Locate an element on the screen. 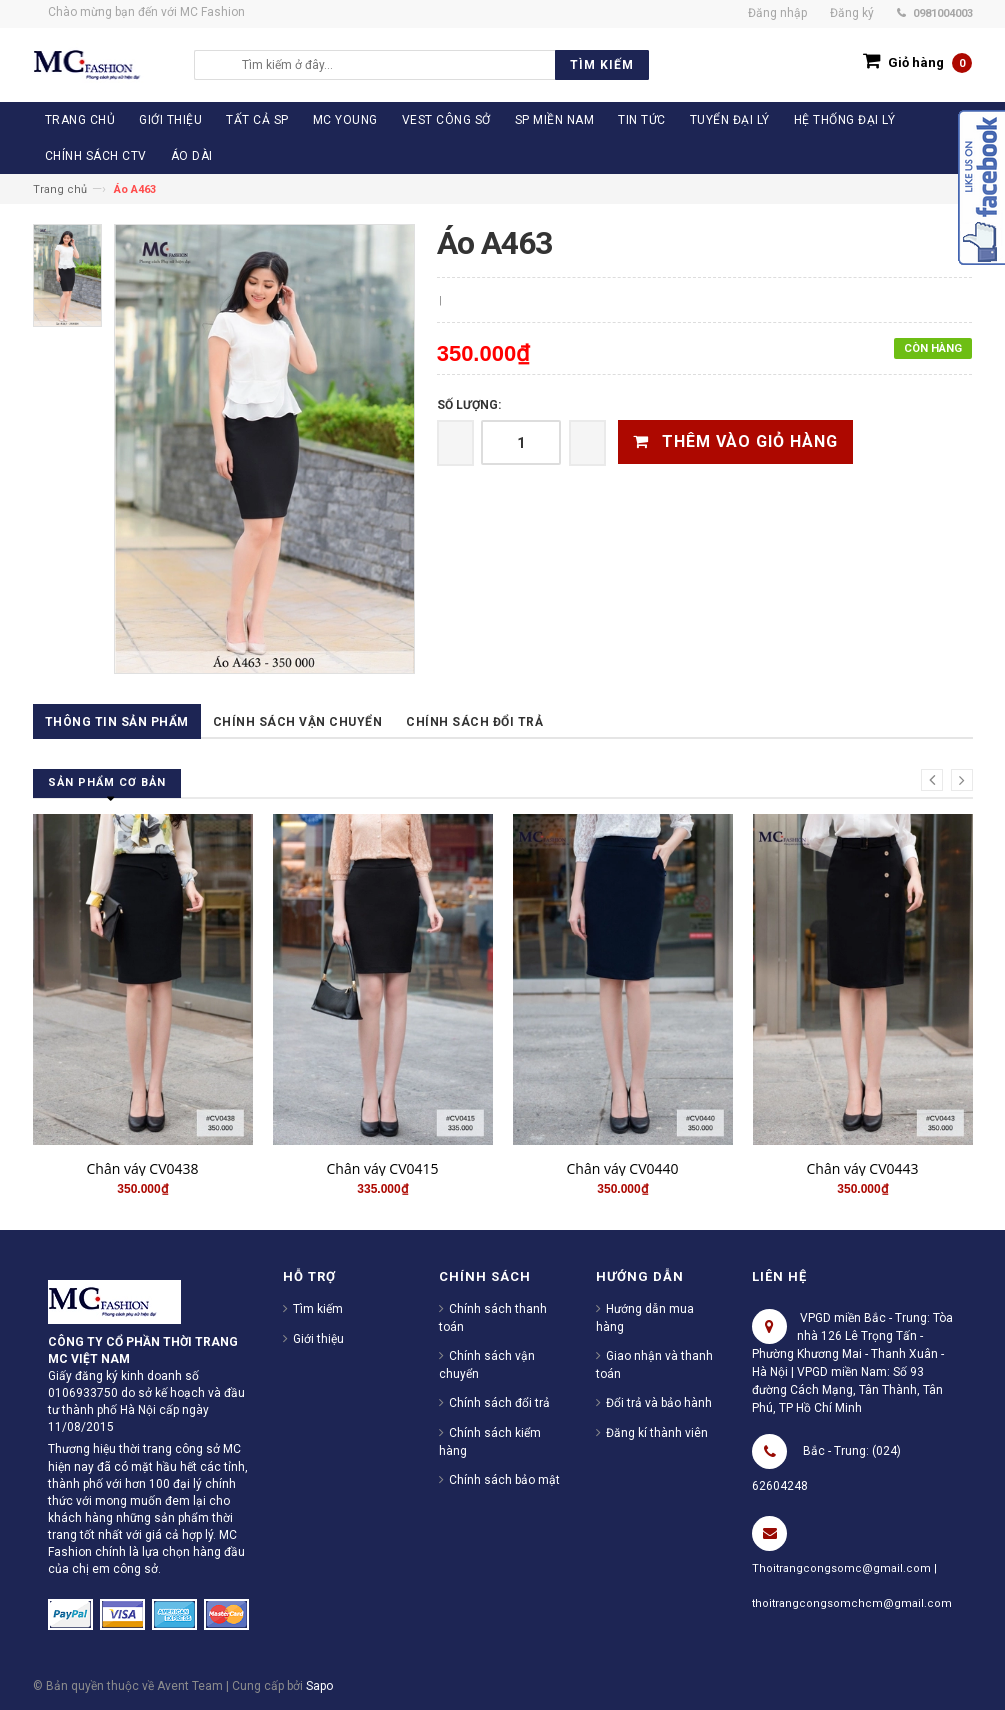 The image size is (1005, 1710). Chính sách thanh toán is located at coordinates (493, 1318).